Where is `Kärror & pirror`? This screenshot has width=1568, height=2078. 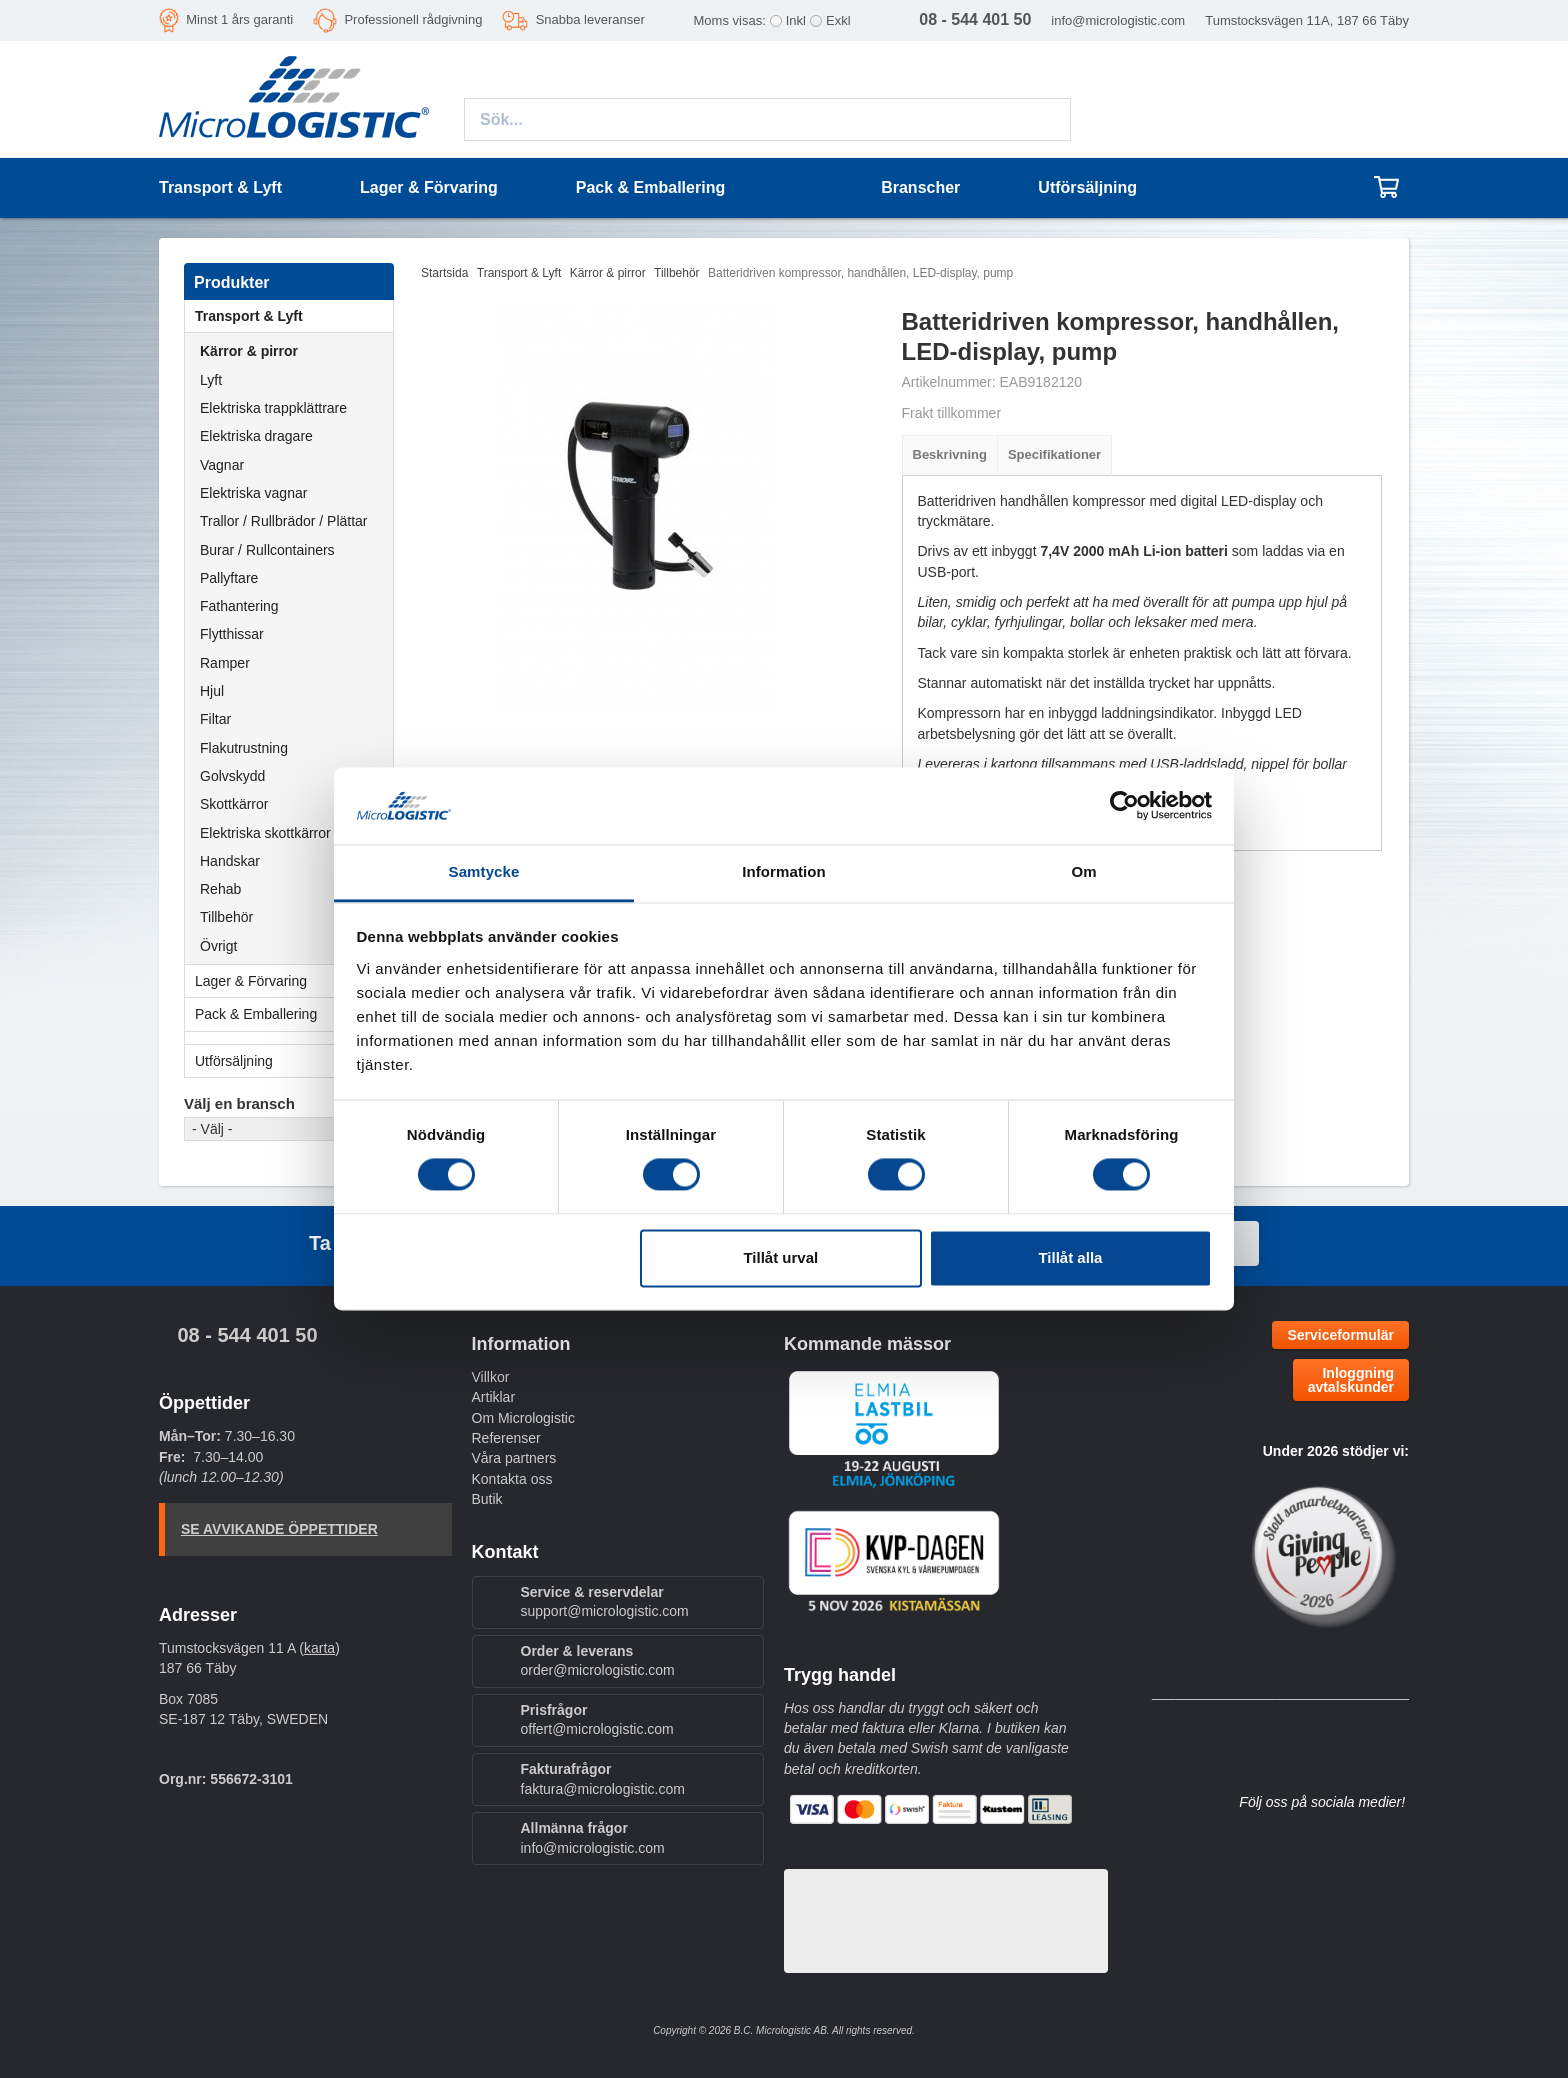
Kärror & pirror is located at coordinates (249, 351).